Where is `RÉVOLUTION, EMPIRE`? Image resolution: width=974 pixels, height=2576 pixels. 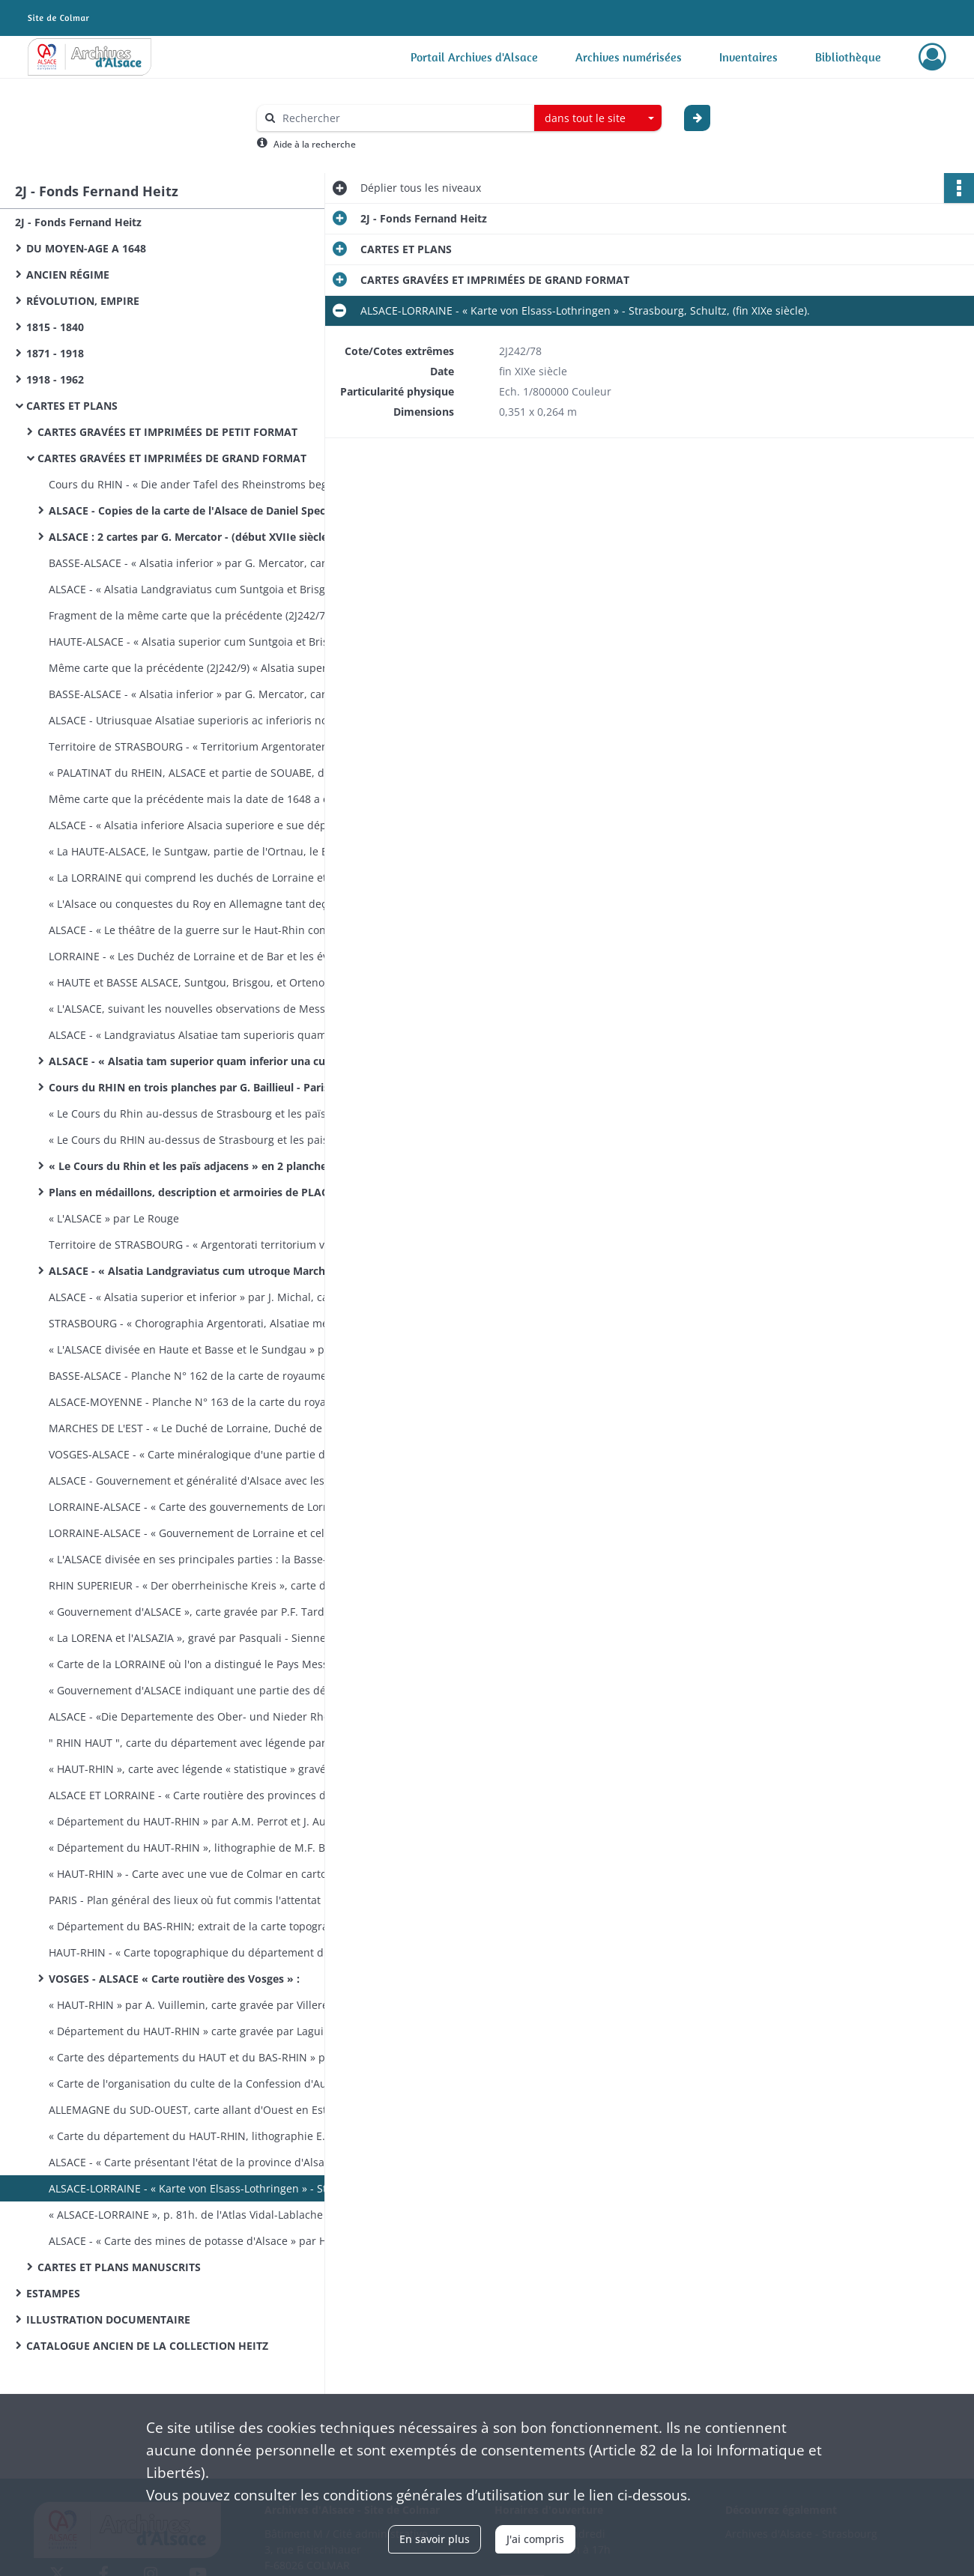 RÉVOLUTION, EMPIRE is located at coordinates (82, 301).